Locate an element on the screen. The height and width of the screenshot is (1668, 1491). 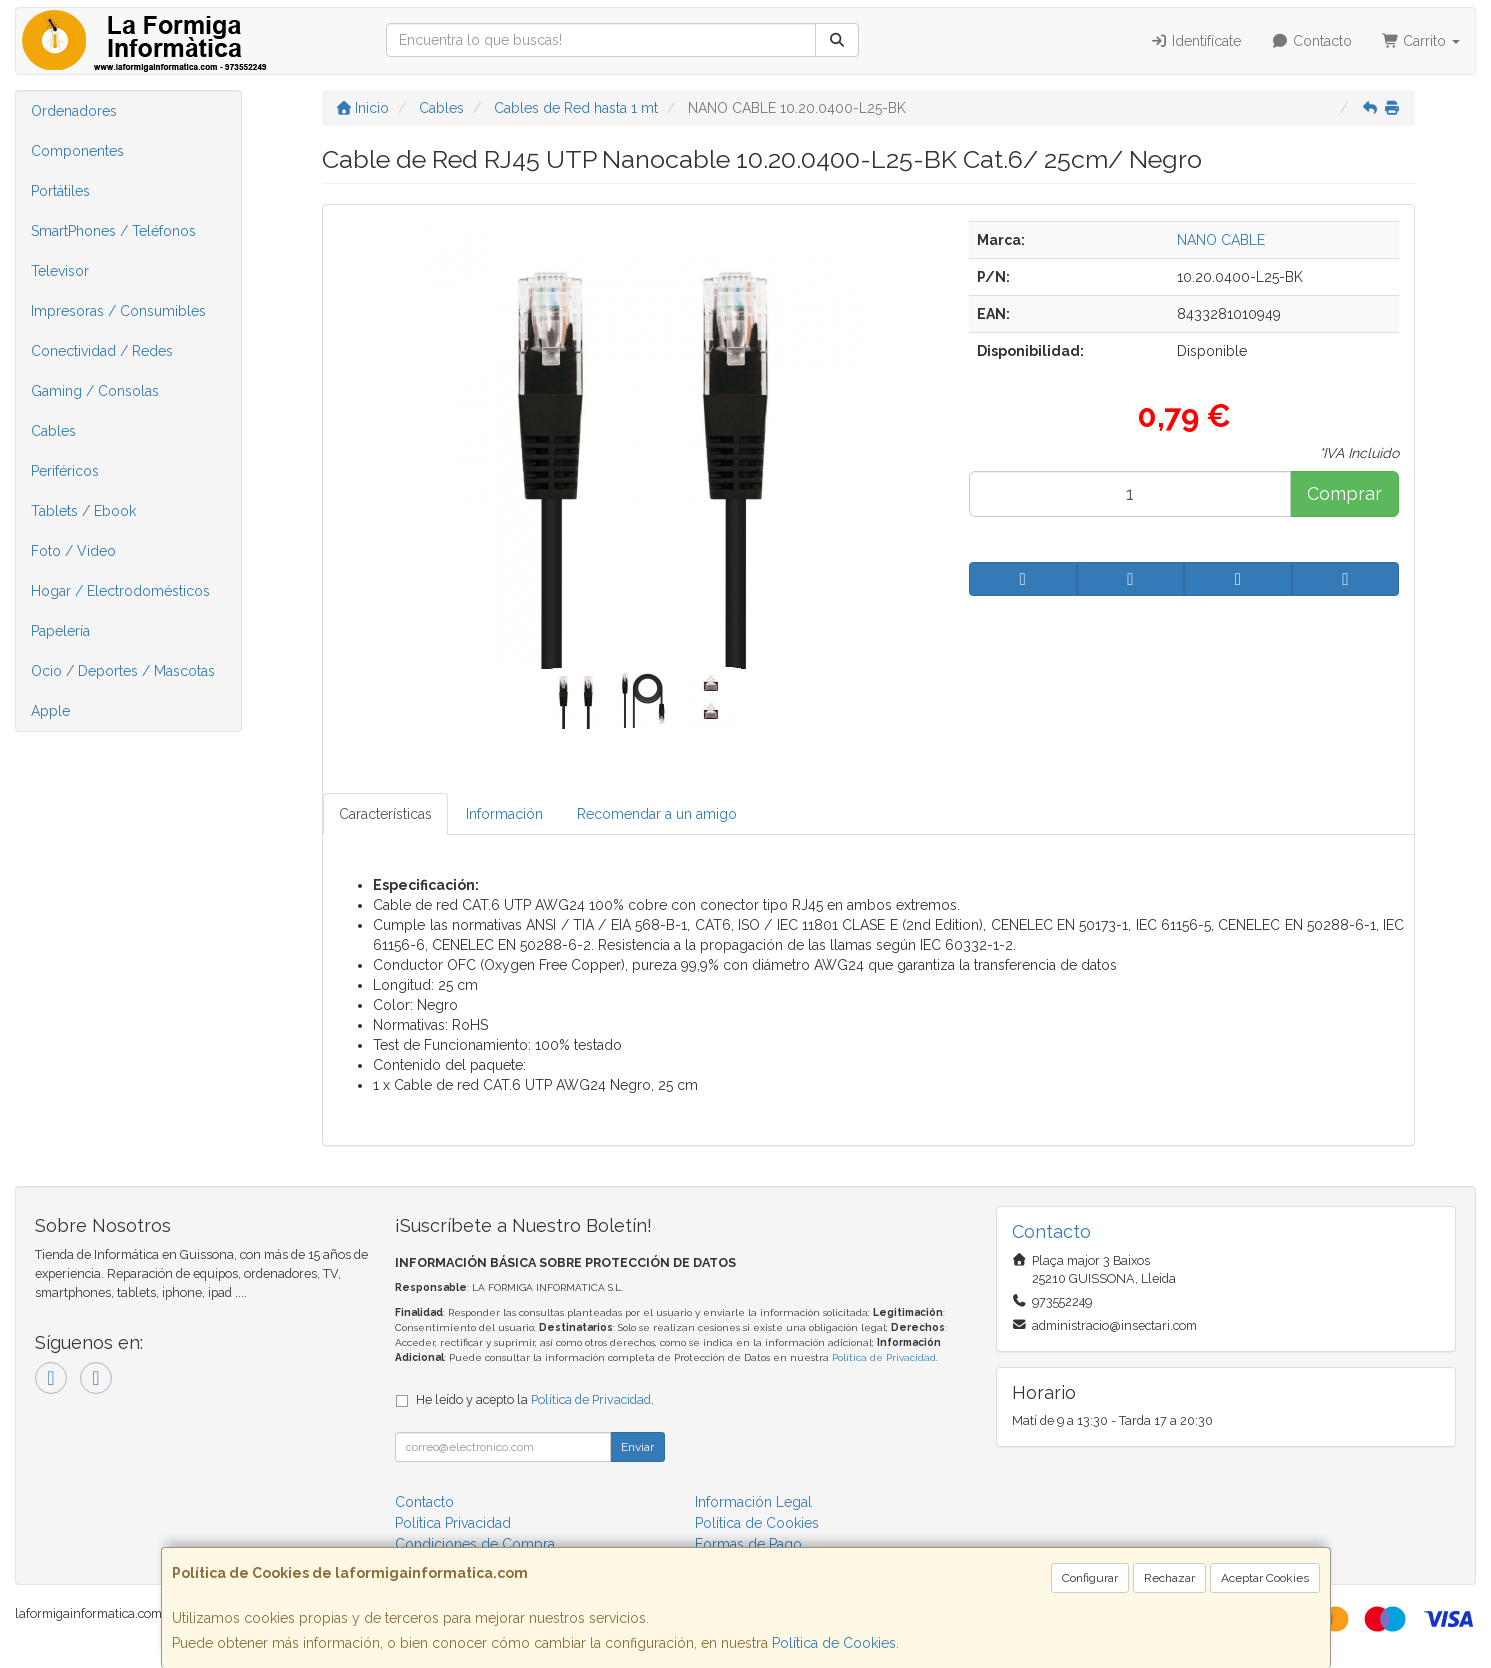
Televisor is located at coordinates (60, 271).